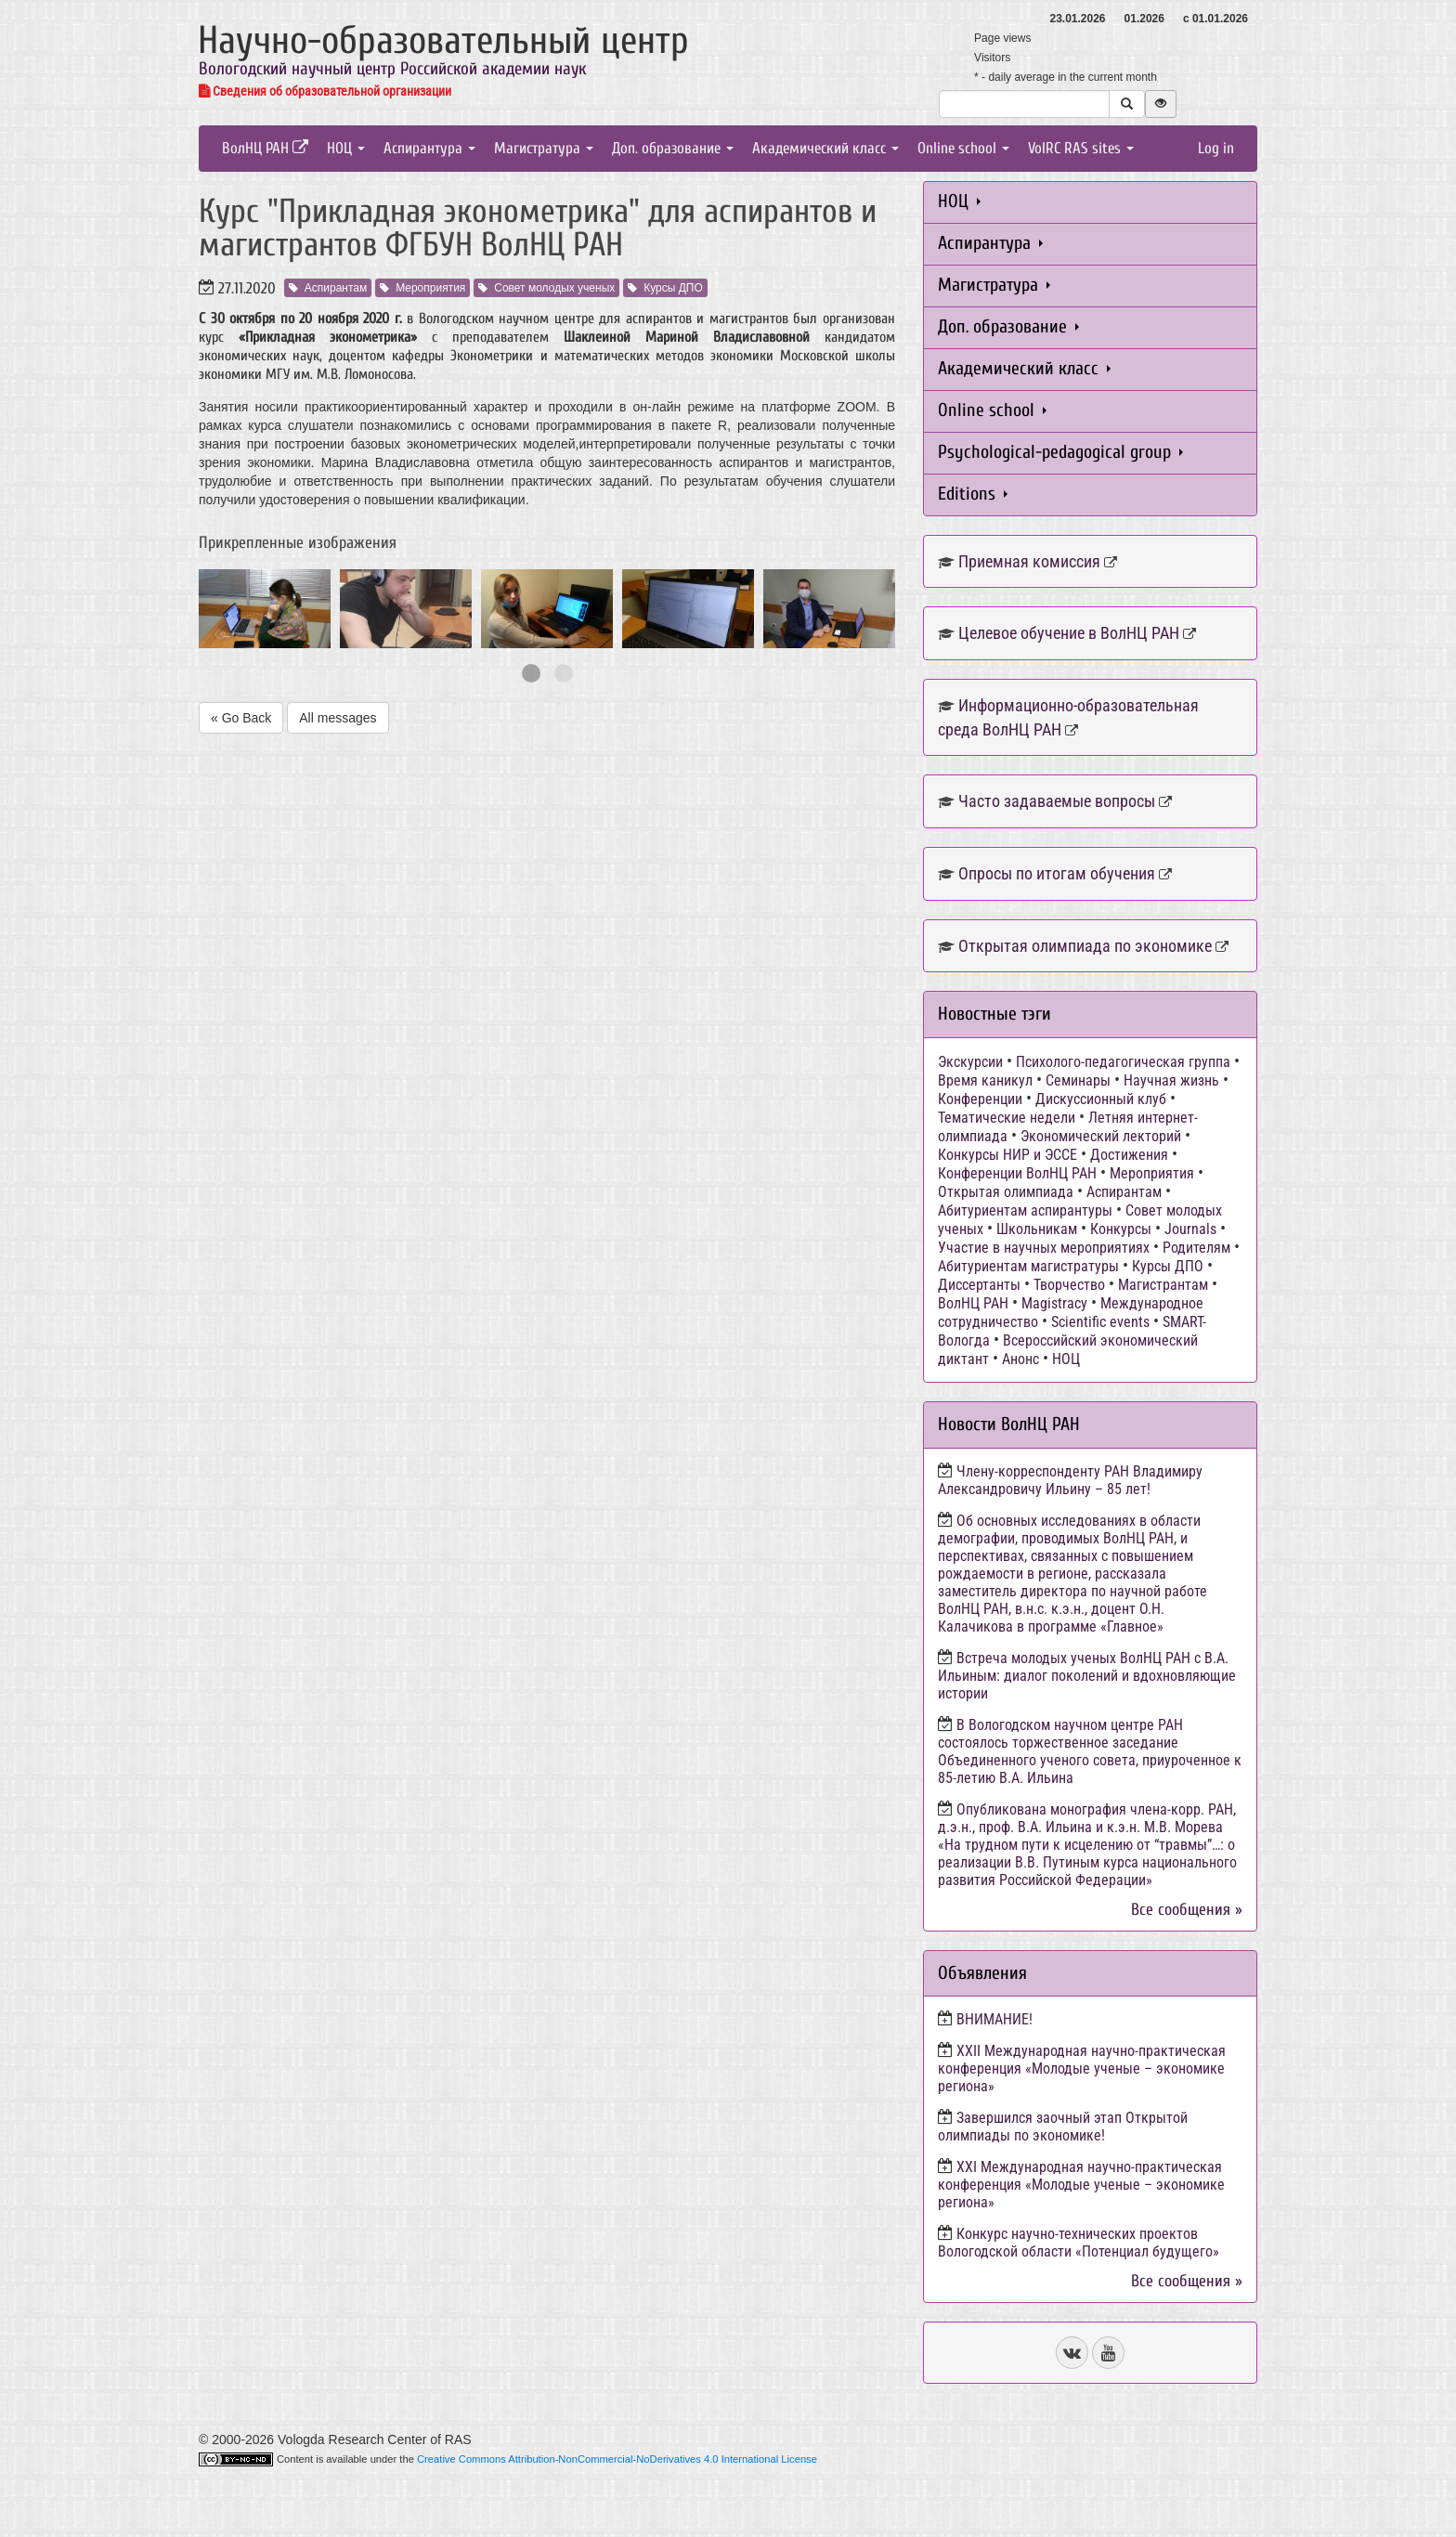  I want to click on Экскурсии, so click(970, 1062).